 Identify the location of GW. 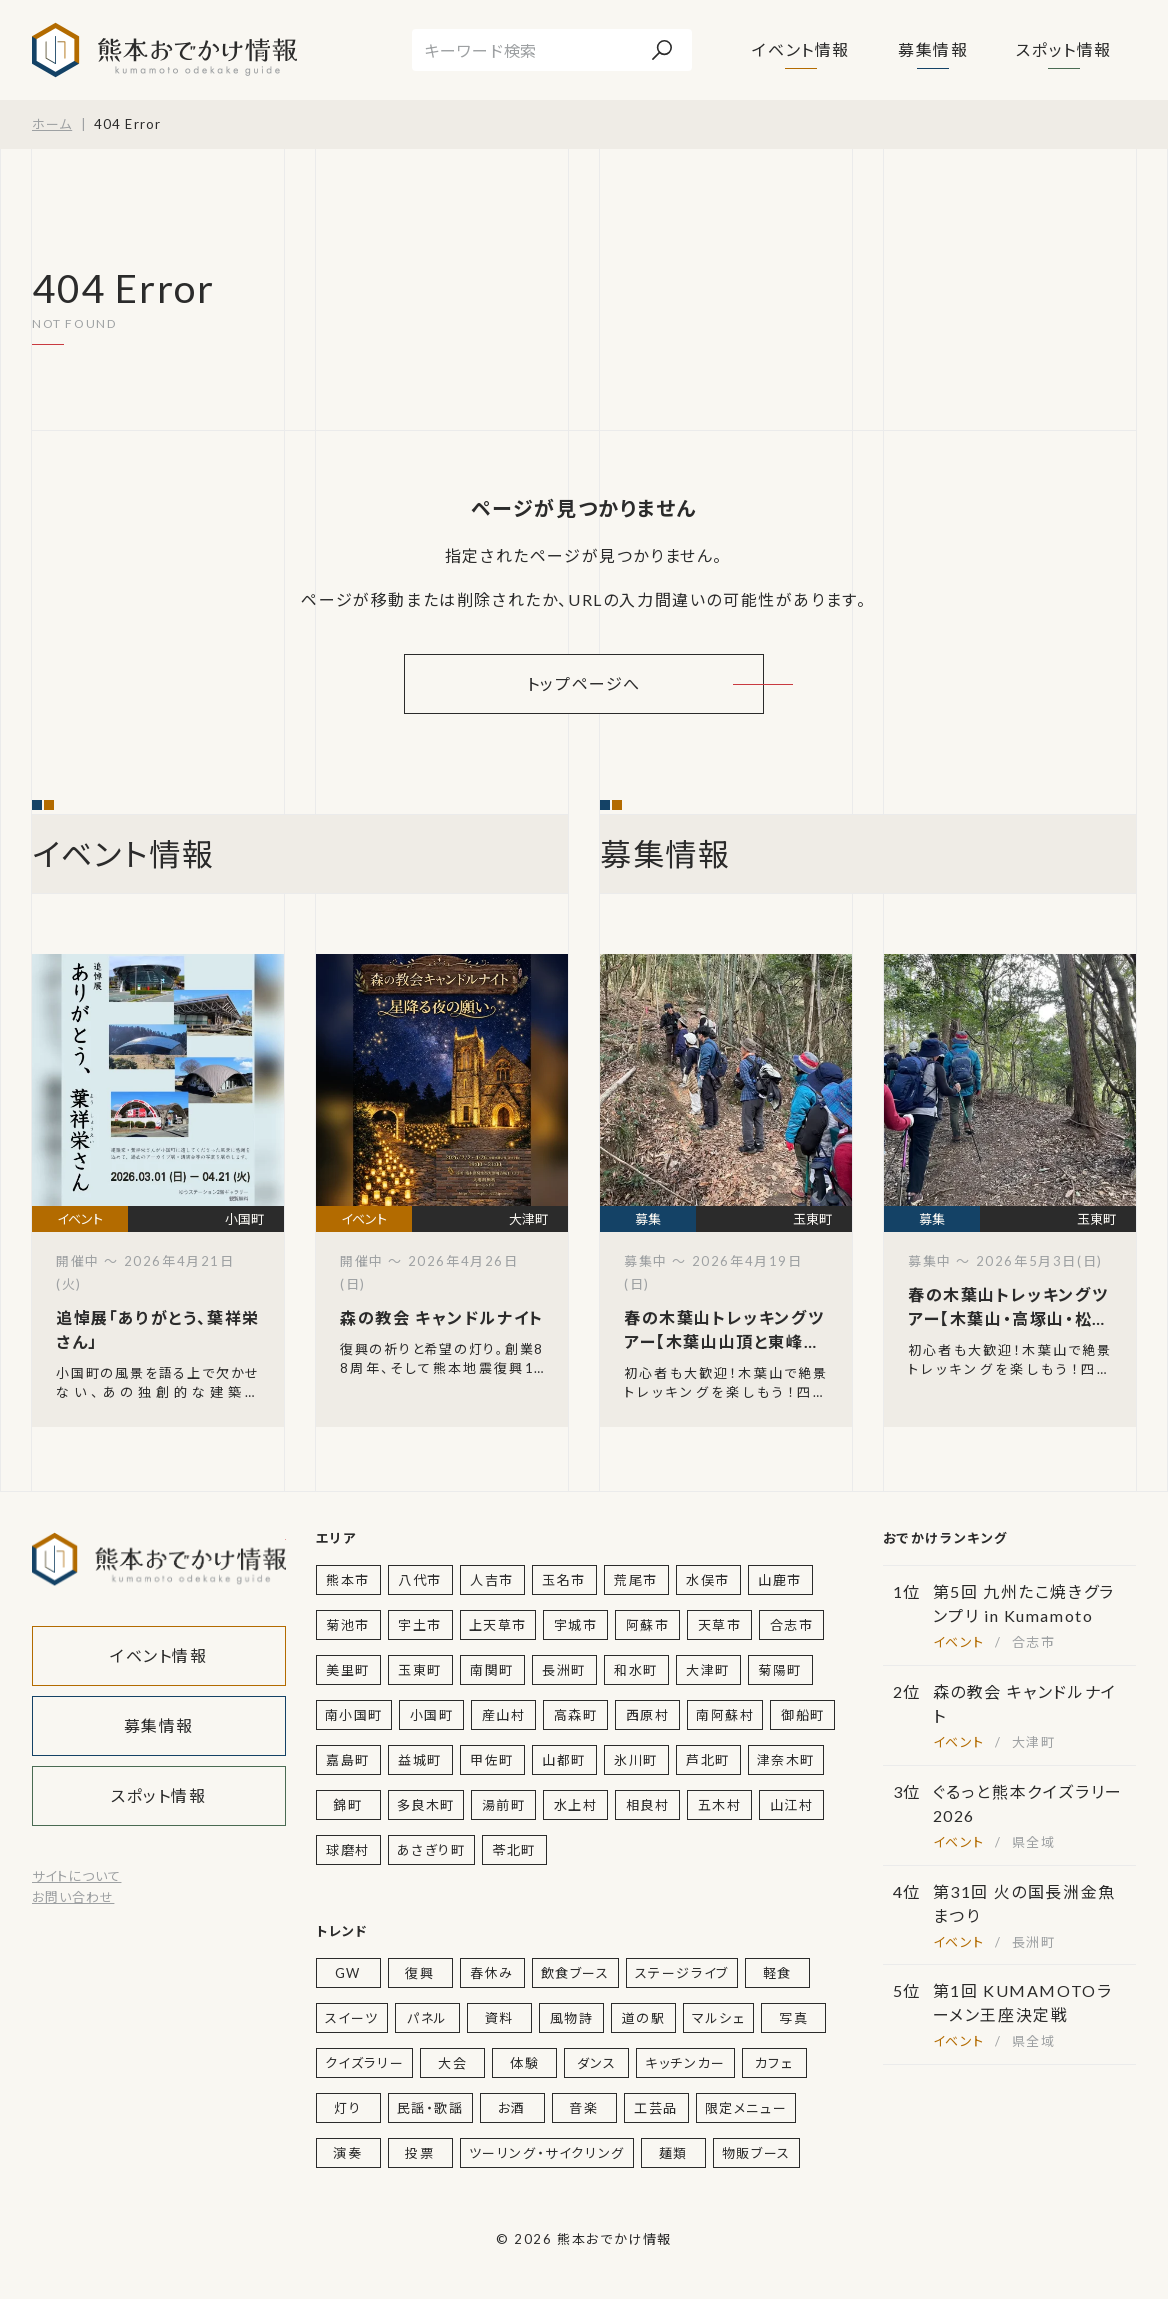
(348, 1973).